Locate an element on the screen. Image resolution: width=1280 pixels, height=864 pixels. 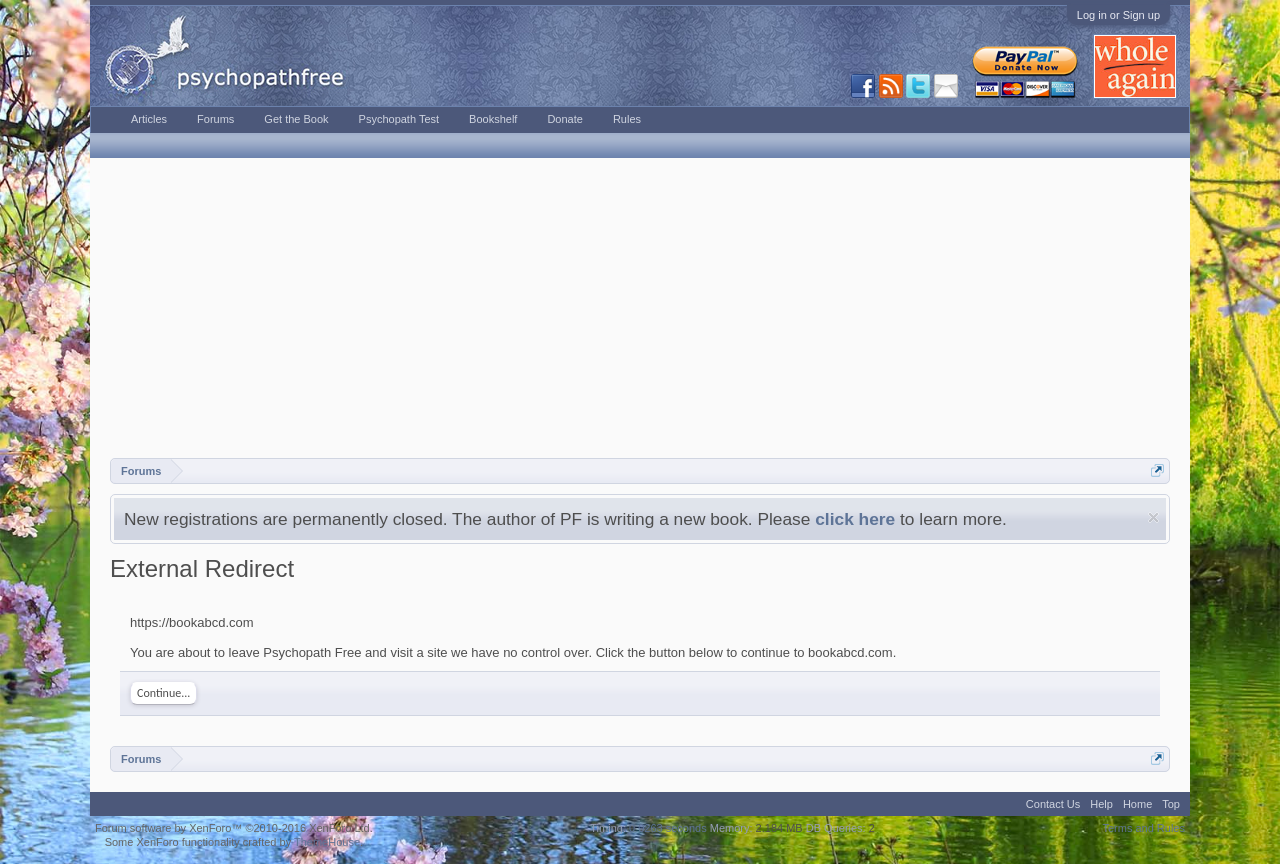
Forum software by XenForo™ is located at coordinates (234, 828).